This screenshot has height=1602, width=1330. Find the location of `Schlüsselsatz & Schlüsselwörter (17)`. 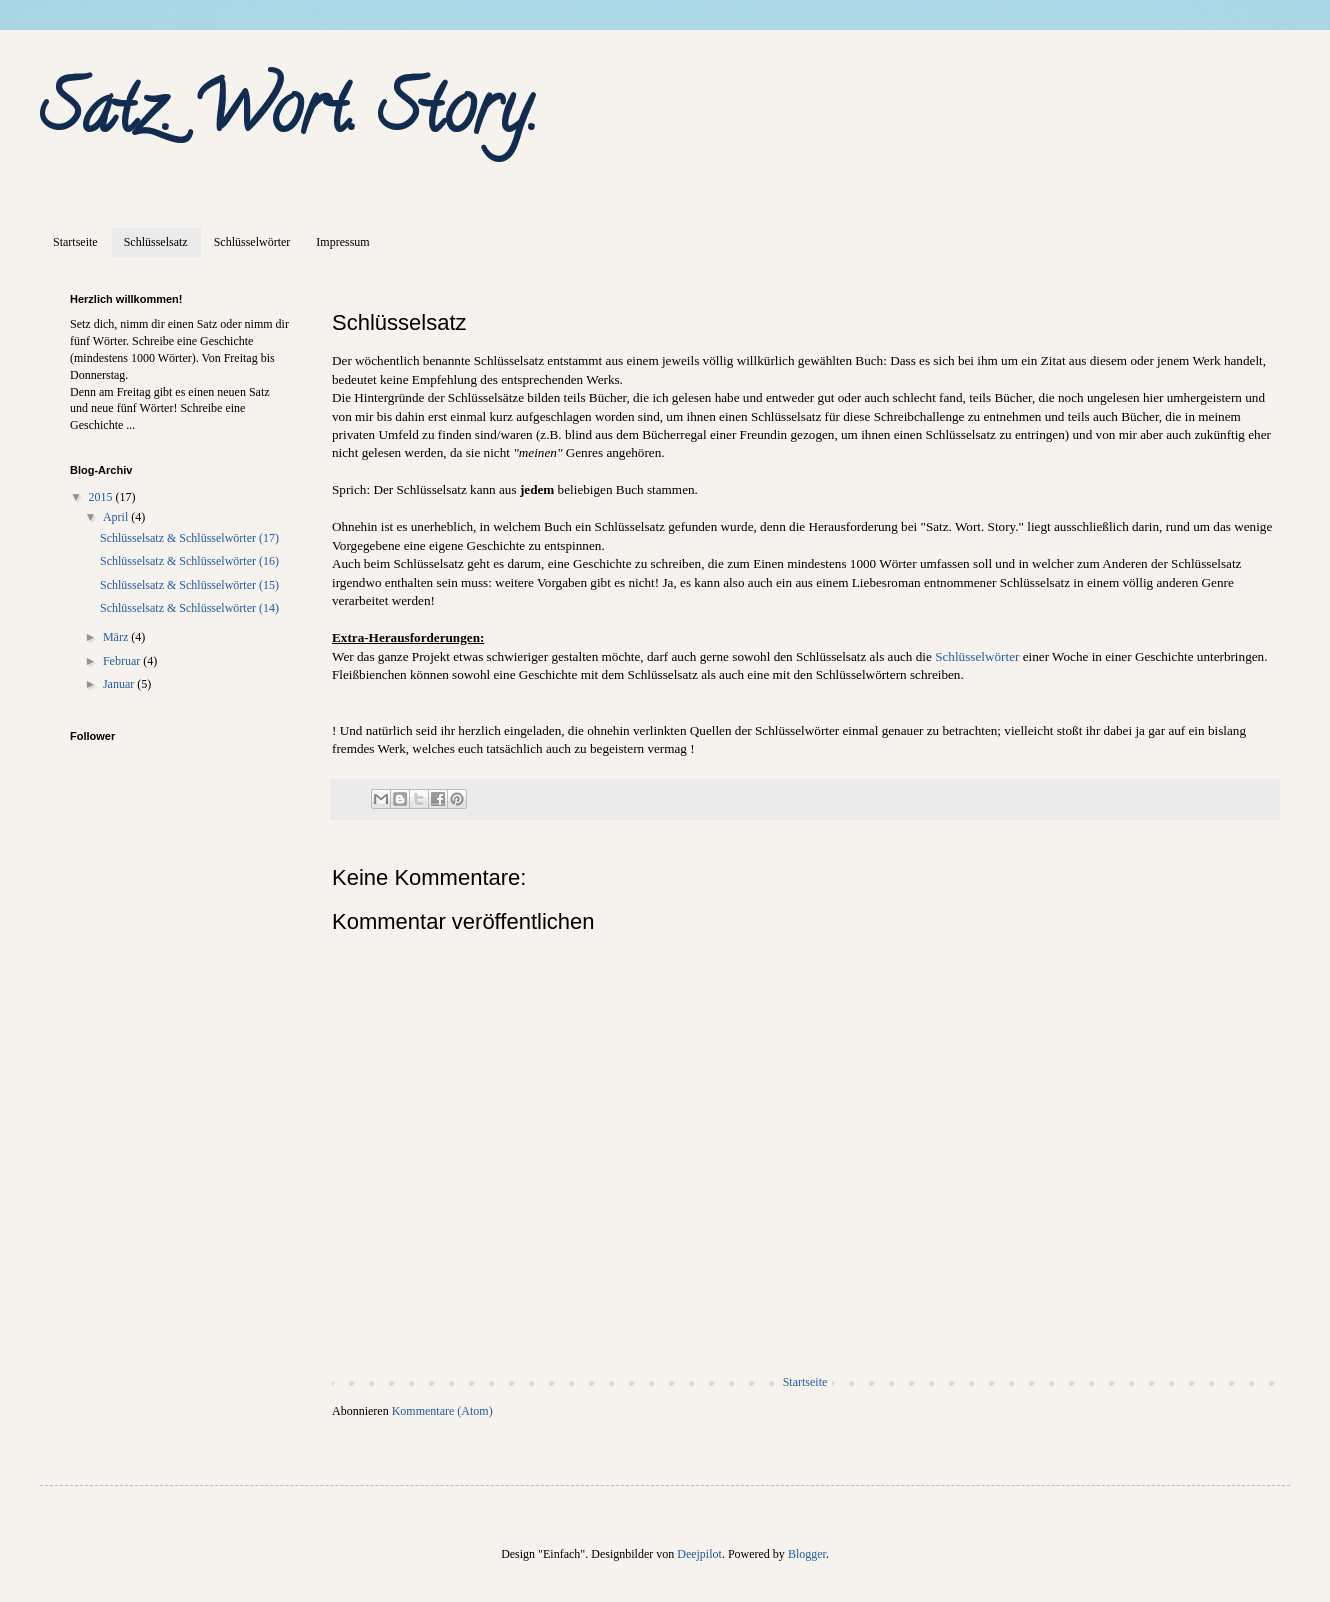

Schlüsselsatz & Schlüsselwörter (17) is located at coordinates (189, 538).